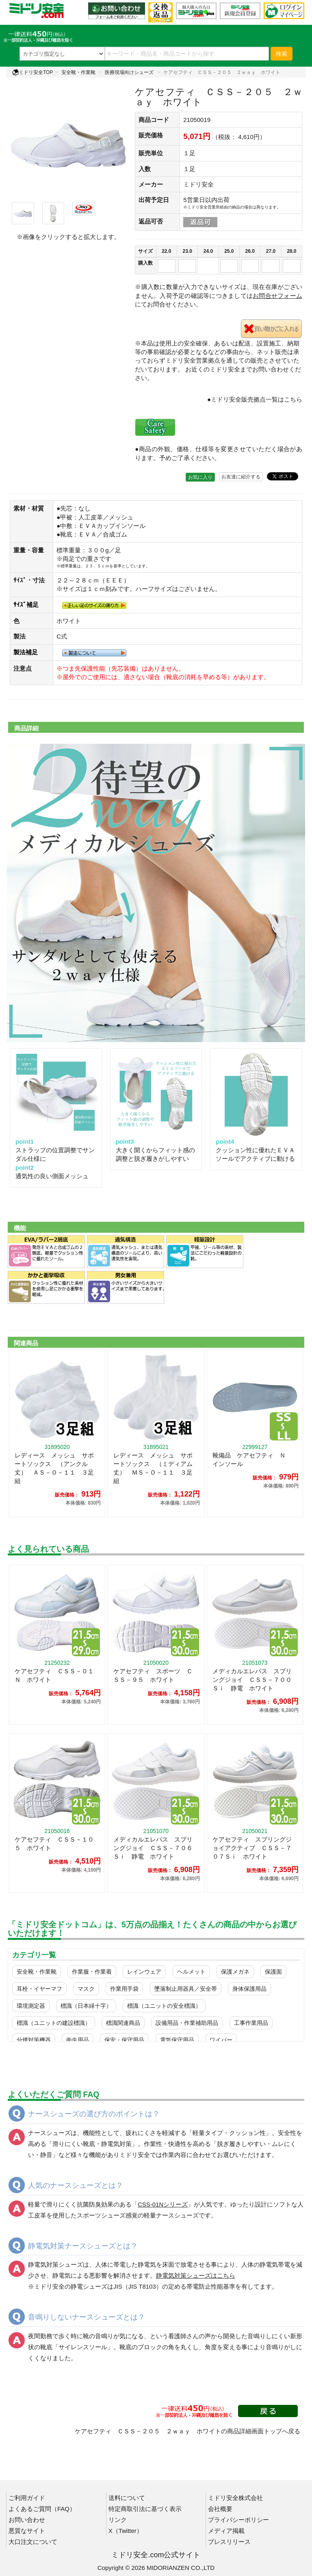  Describe the element at coordinates (164, 2006) in the screenshot. I see `標識（ユニットの安全標識）` at that location.